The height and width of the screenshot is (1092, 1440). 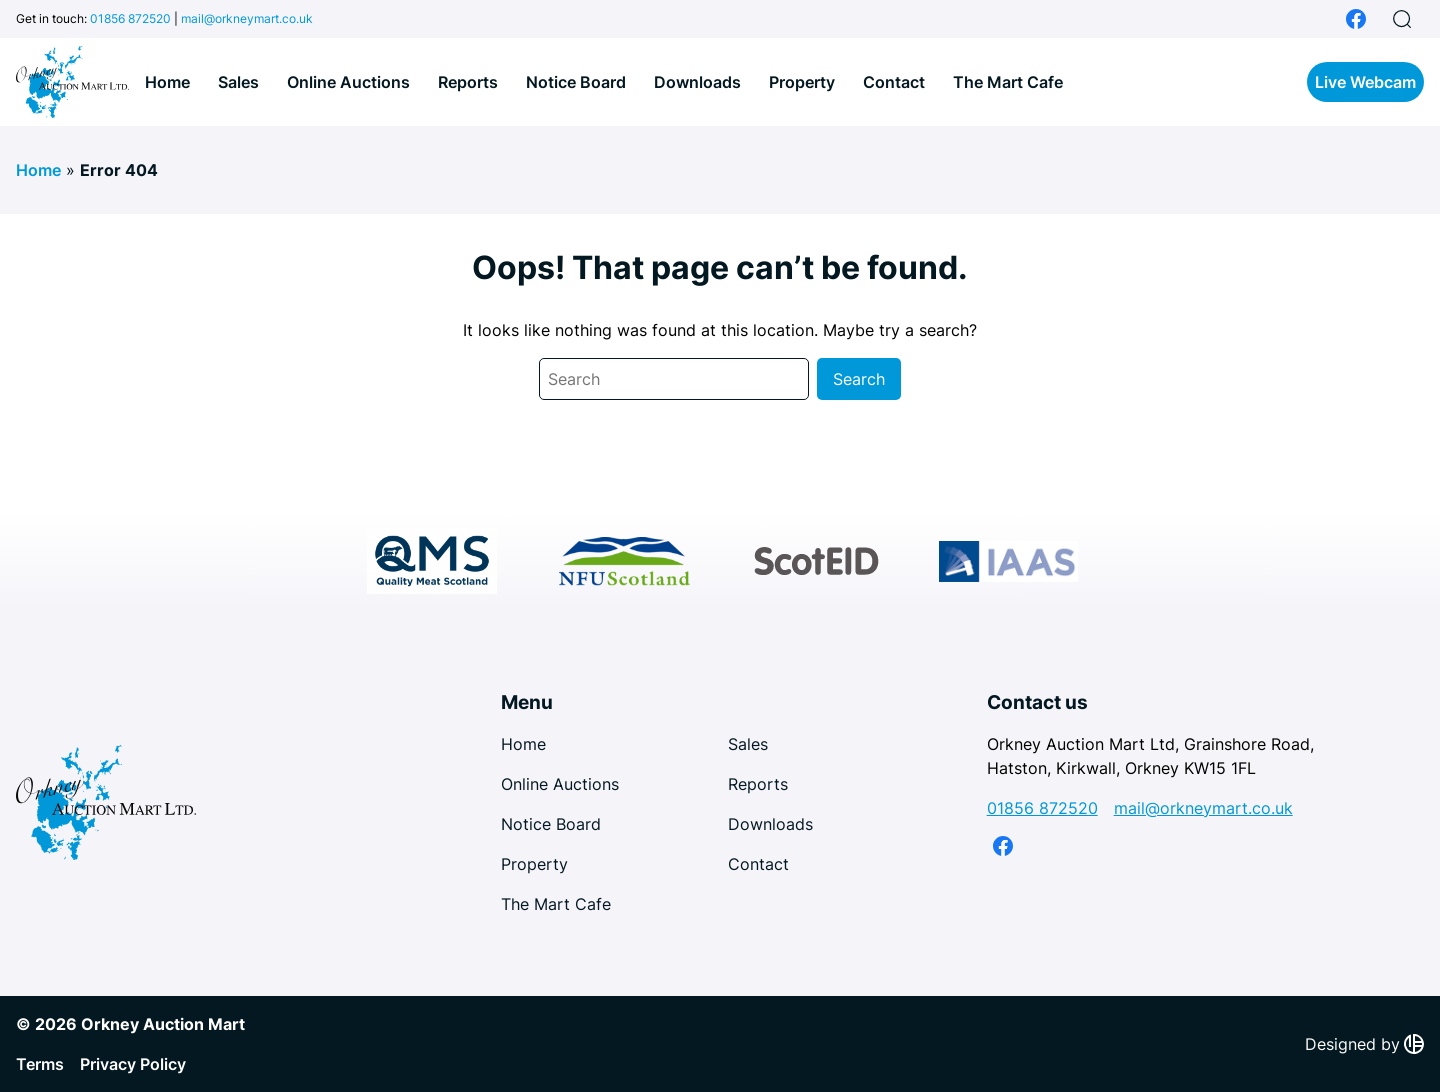 What do you see at coordinates (576, 82) in the screenshot?
I see `Notice Board` at bounding box center [576, 82].